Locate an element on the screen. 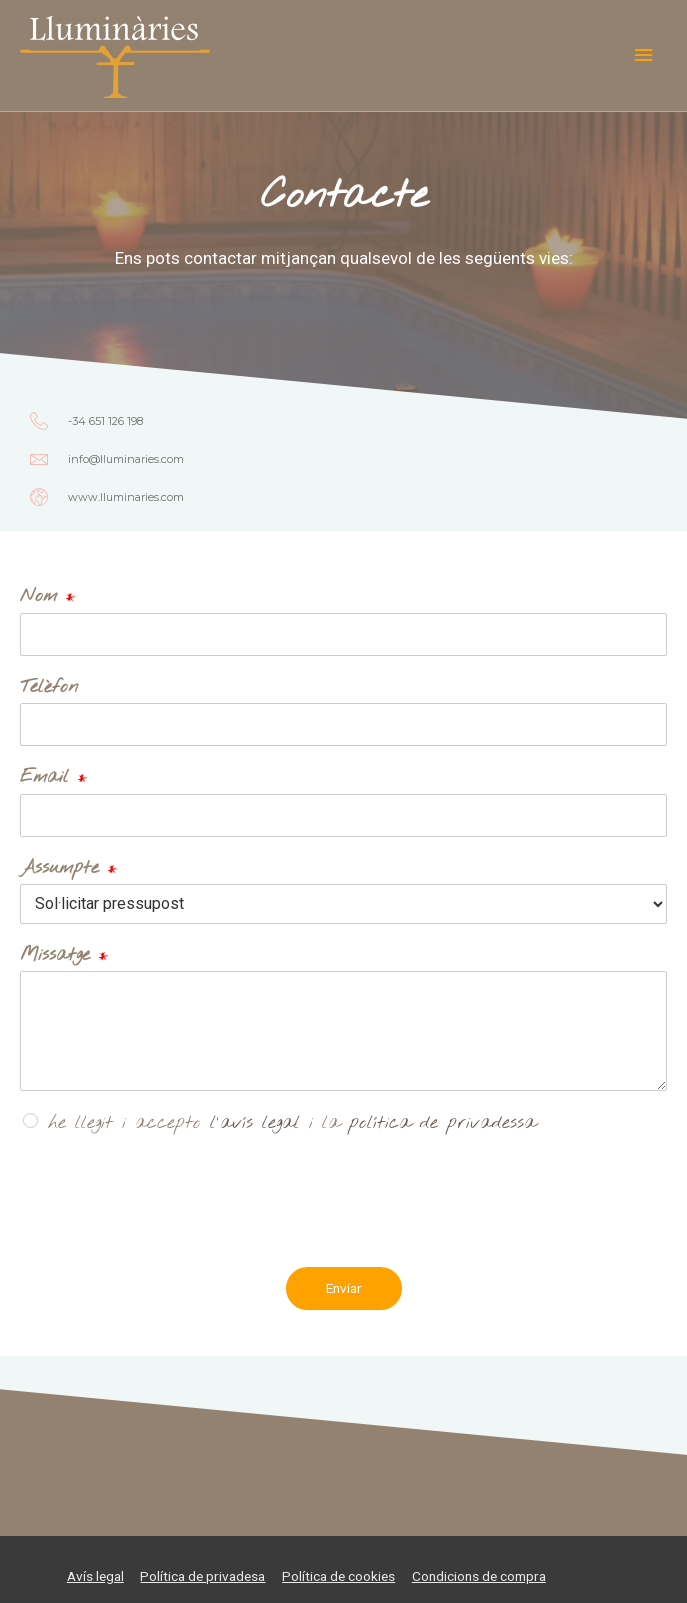  Enviar is located at coordinates (344, 1288).